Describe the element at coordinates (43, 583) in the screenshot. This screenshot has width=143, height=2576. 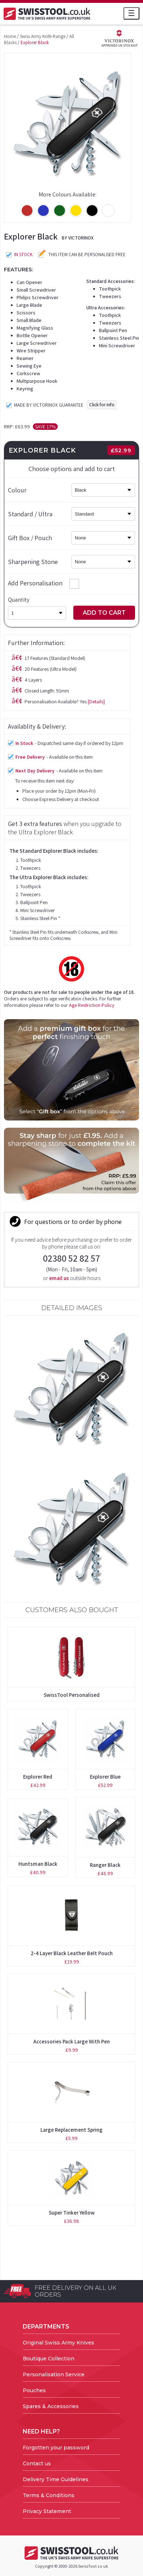
I see `Add Personalisation` at that location.